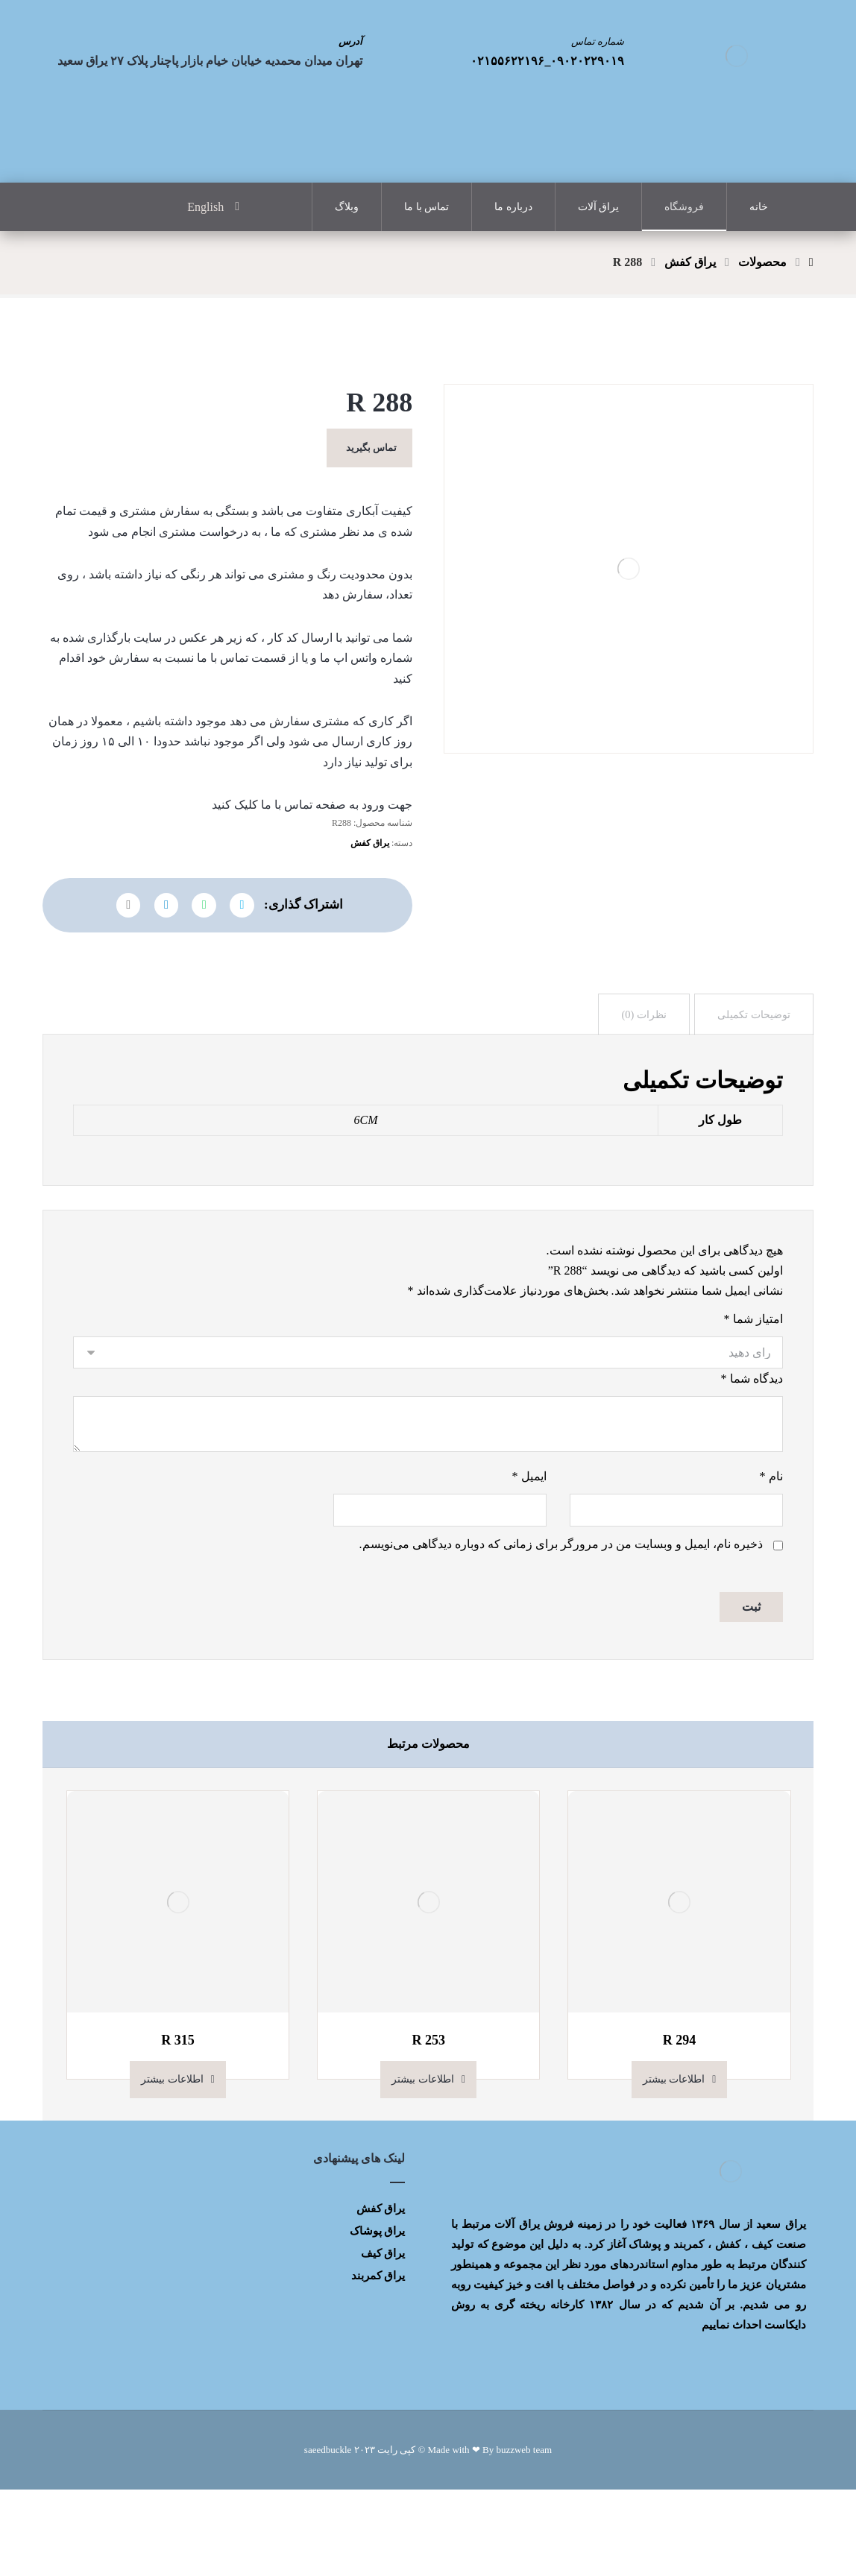  Describe the element at coordinates (172, 2165) in the screenshot. I see `اطلاعات بیشتر [بیشتر بخوانید درباره “R 315”]` at that location.